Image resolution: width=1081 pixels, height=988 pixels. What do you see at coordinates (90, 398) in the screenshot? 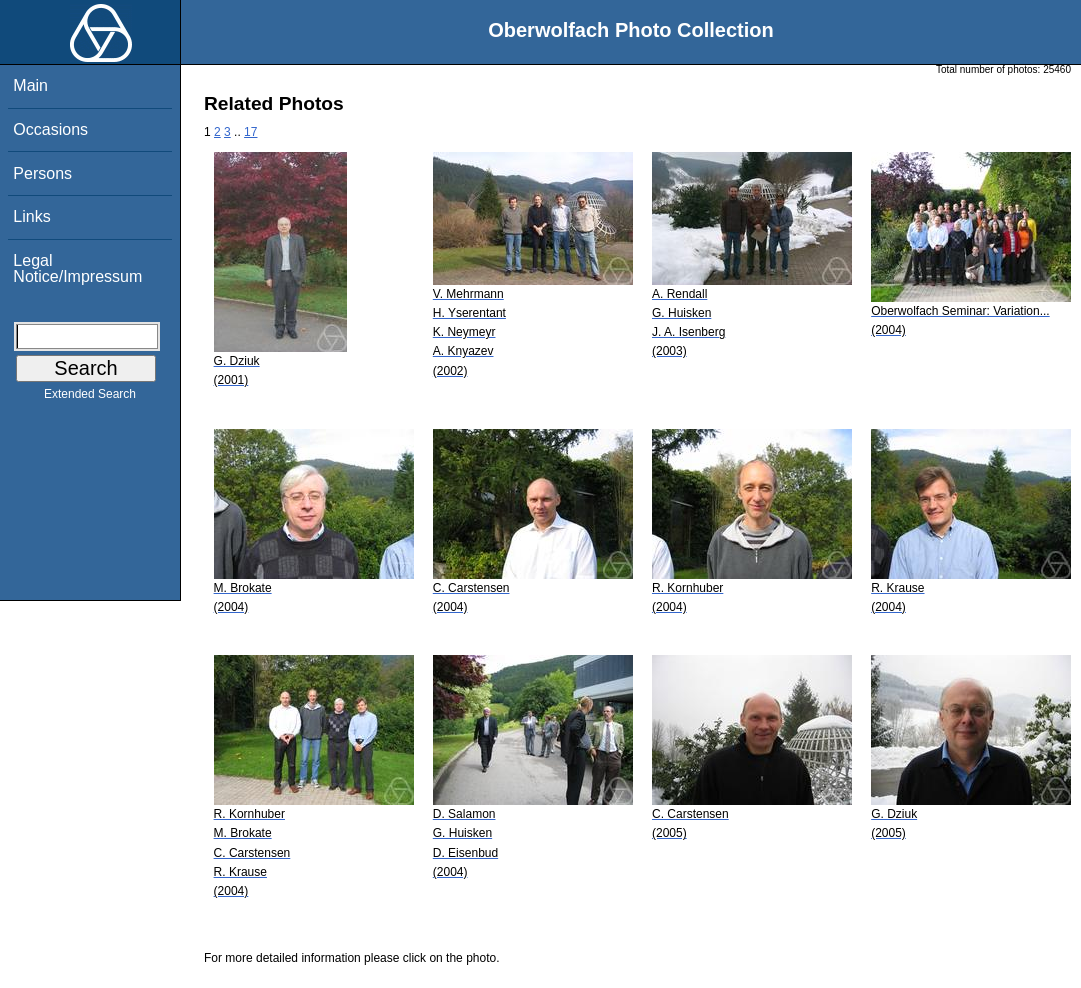
I see `Extended Search` at bounding box center [90, 398].